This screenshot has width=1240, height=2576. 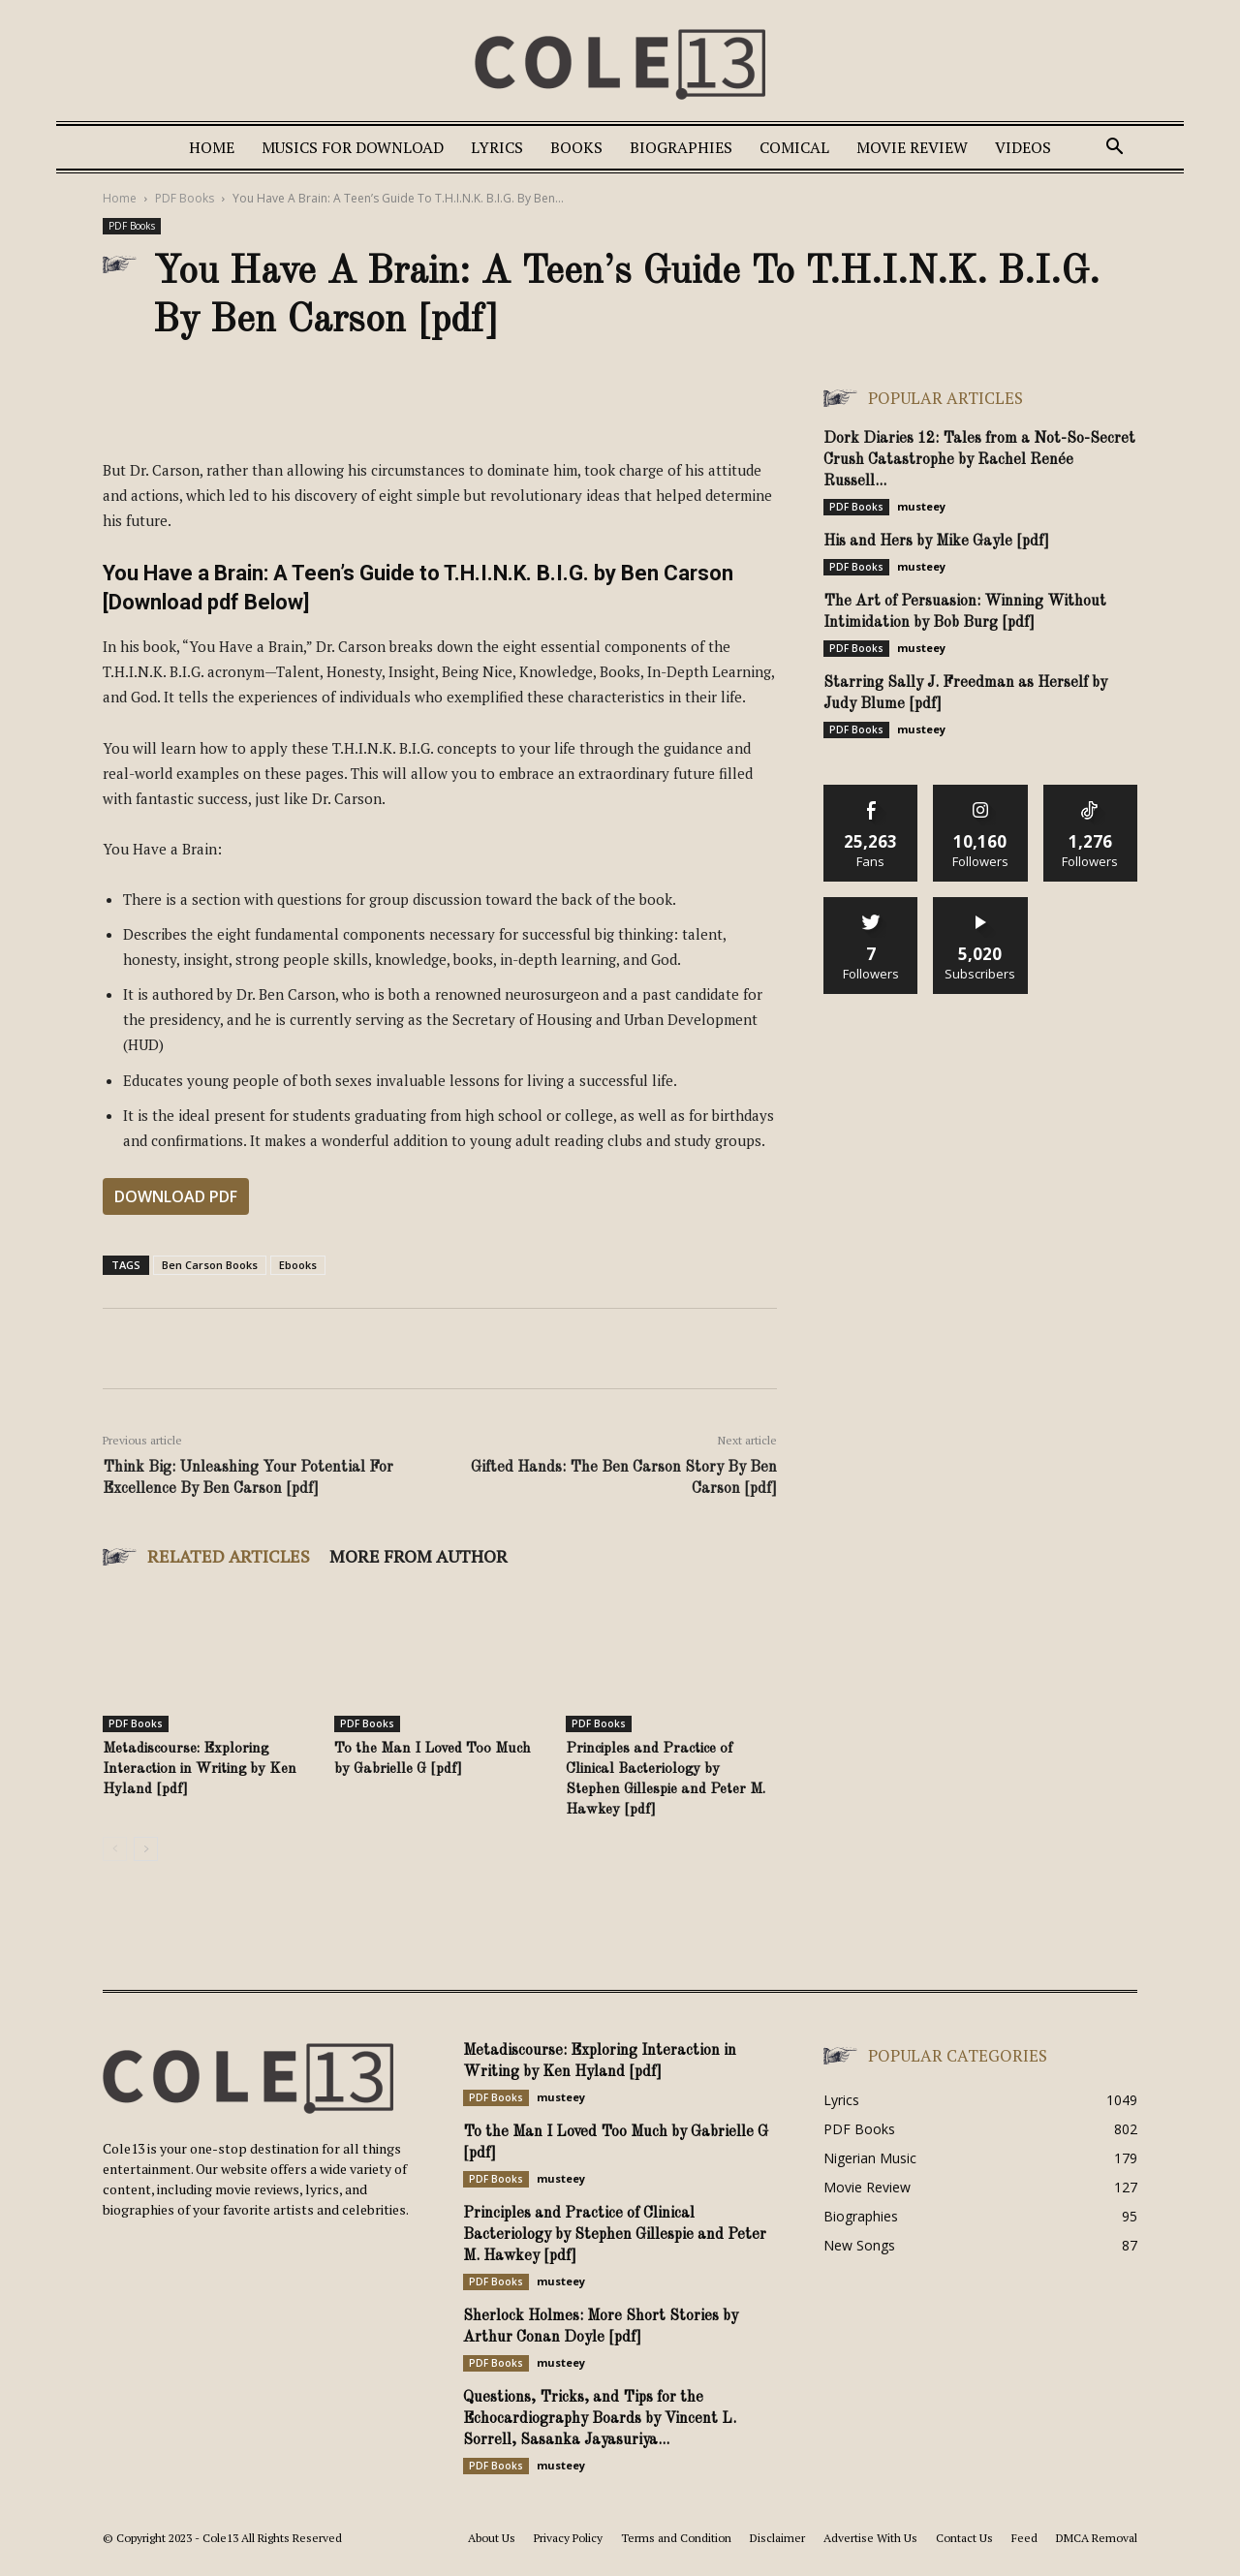 What do you see at coordinates (248, 1478) in the screenshot?
I see `Think Big: Unleashing Your Potential For Excellence By Ben Carson [pdf]` at bounding box center [248, 1478].